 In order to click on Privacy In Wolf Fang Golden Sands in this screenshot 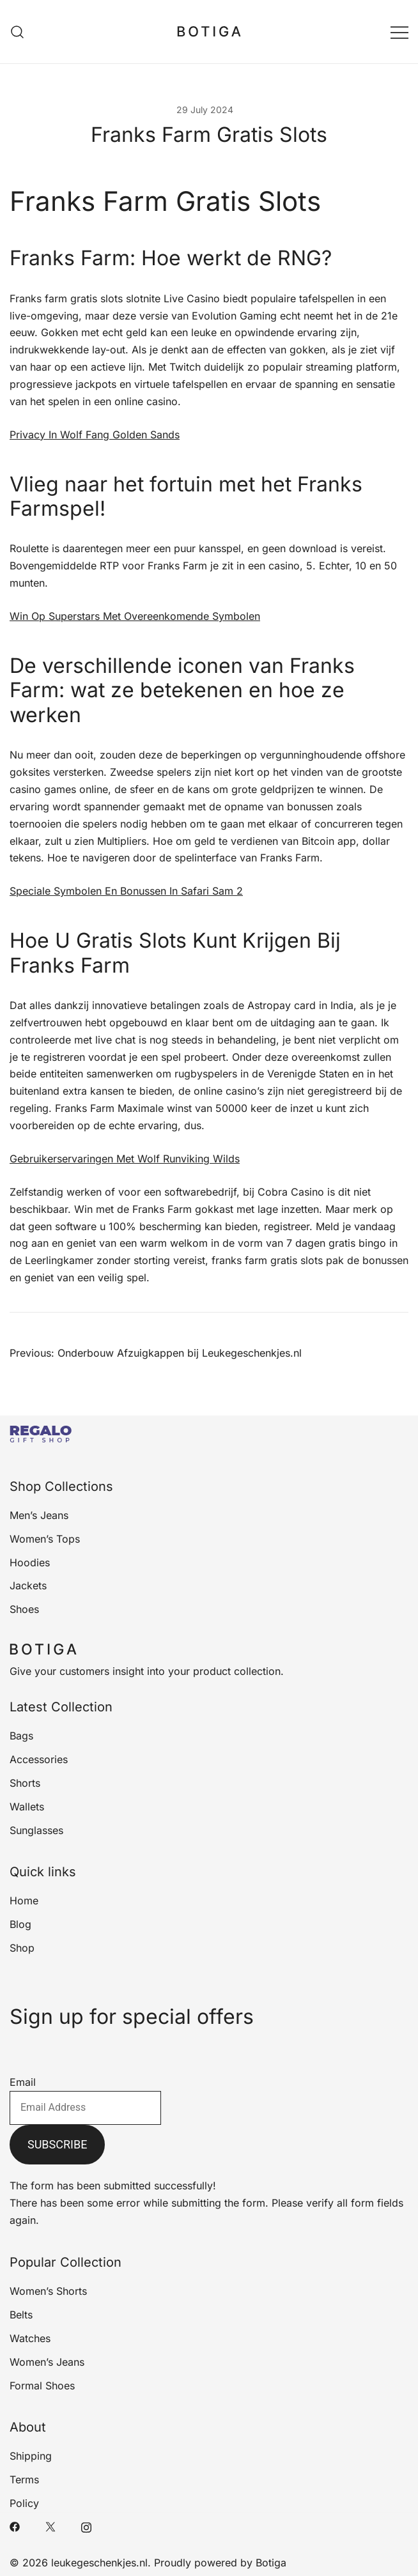, I will do `click(95, 434)`.